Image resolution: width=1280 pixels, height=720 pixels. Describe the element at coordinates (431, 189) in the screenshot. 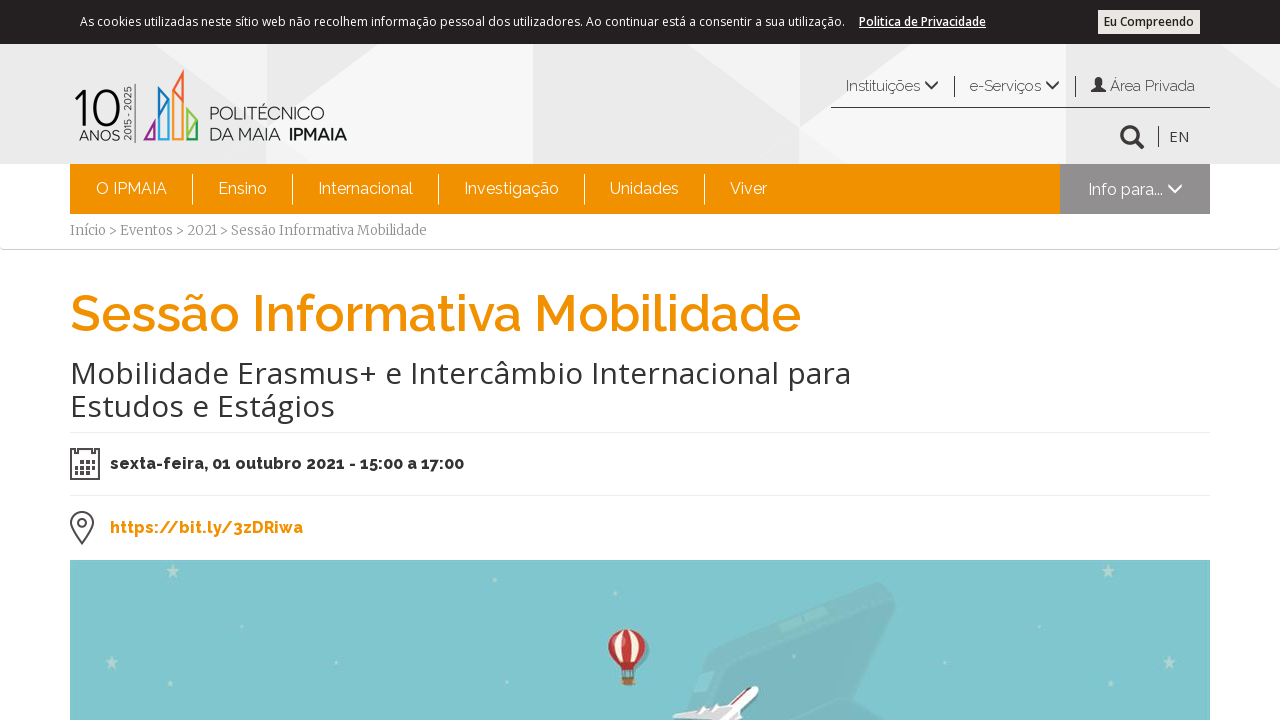

I see `[menubar]` at that location.